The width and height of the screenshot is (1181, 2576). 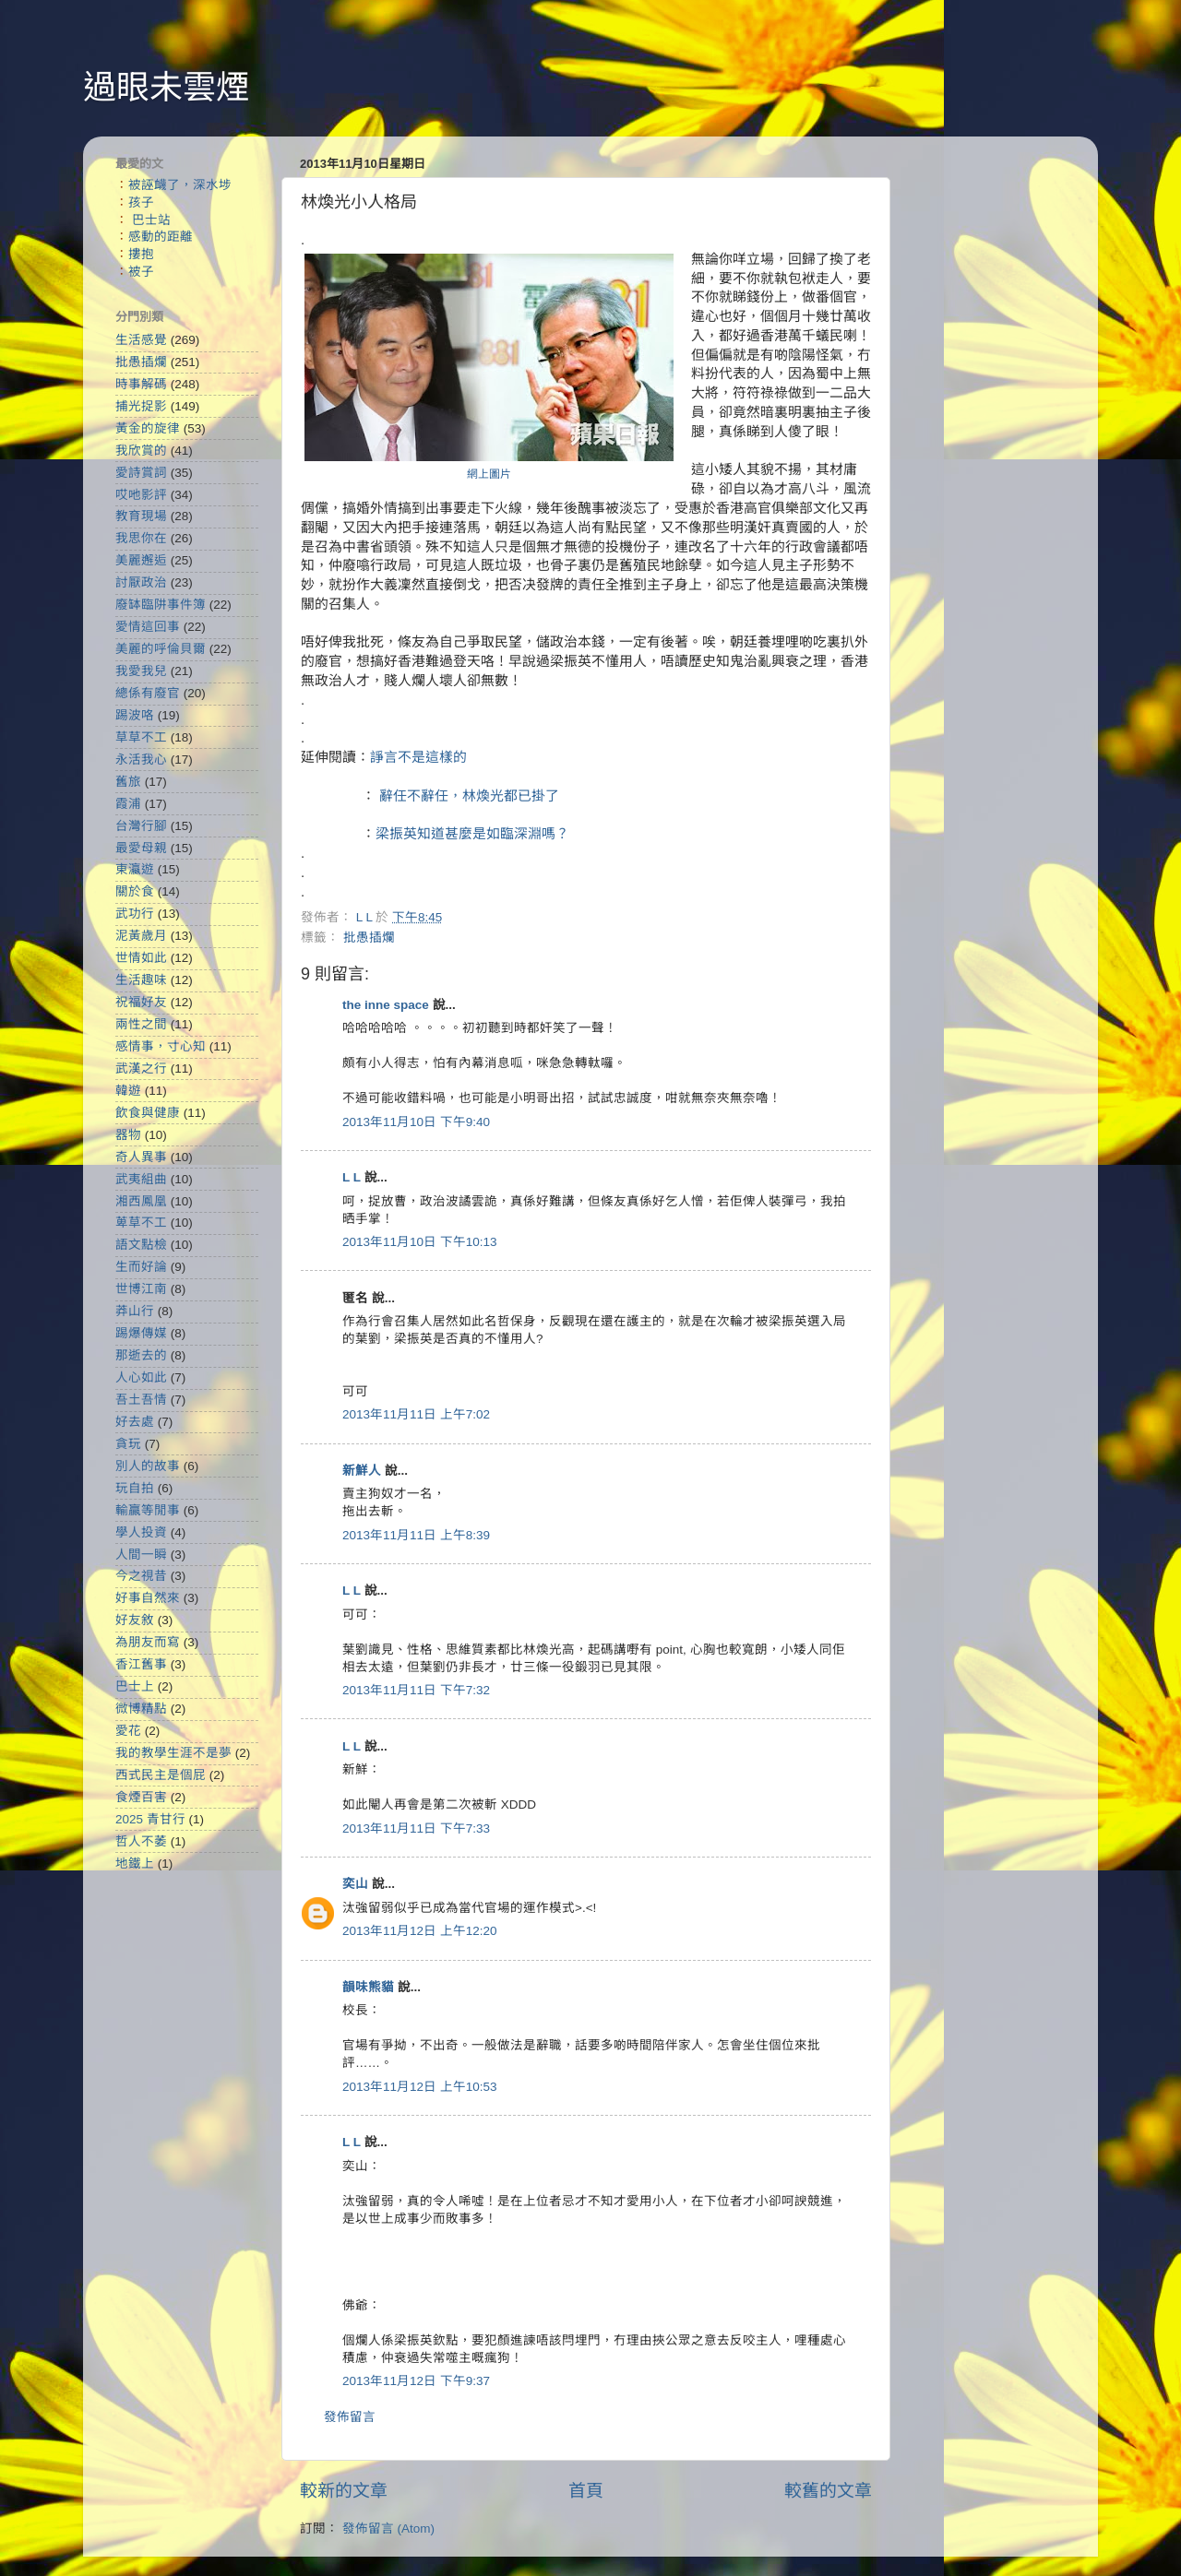 I want to click on 較舊的文章, so click(x=828, y=2490).